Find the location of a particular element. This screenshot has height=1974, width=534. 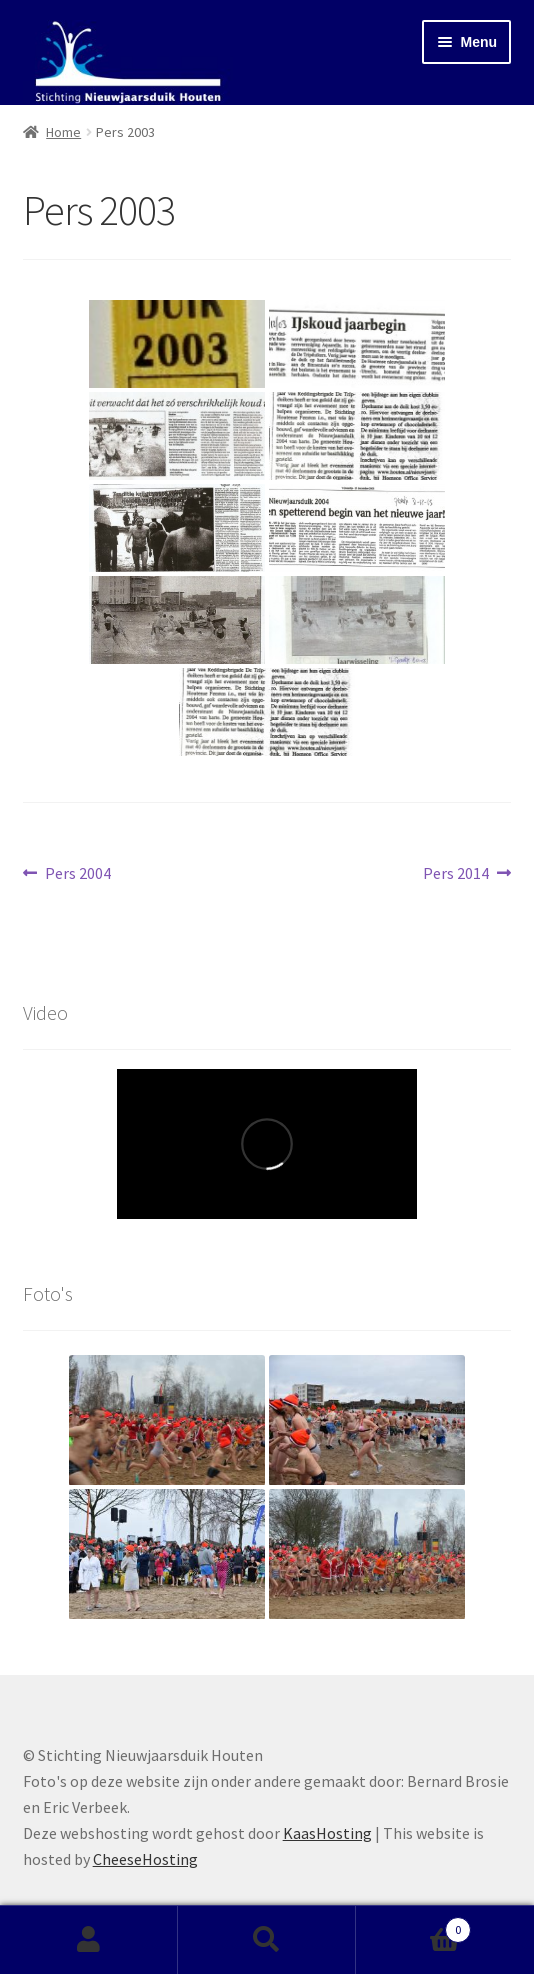

CheeseHosting is located at coordinates (145, 1859).